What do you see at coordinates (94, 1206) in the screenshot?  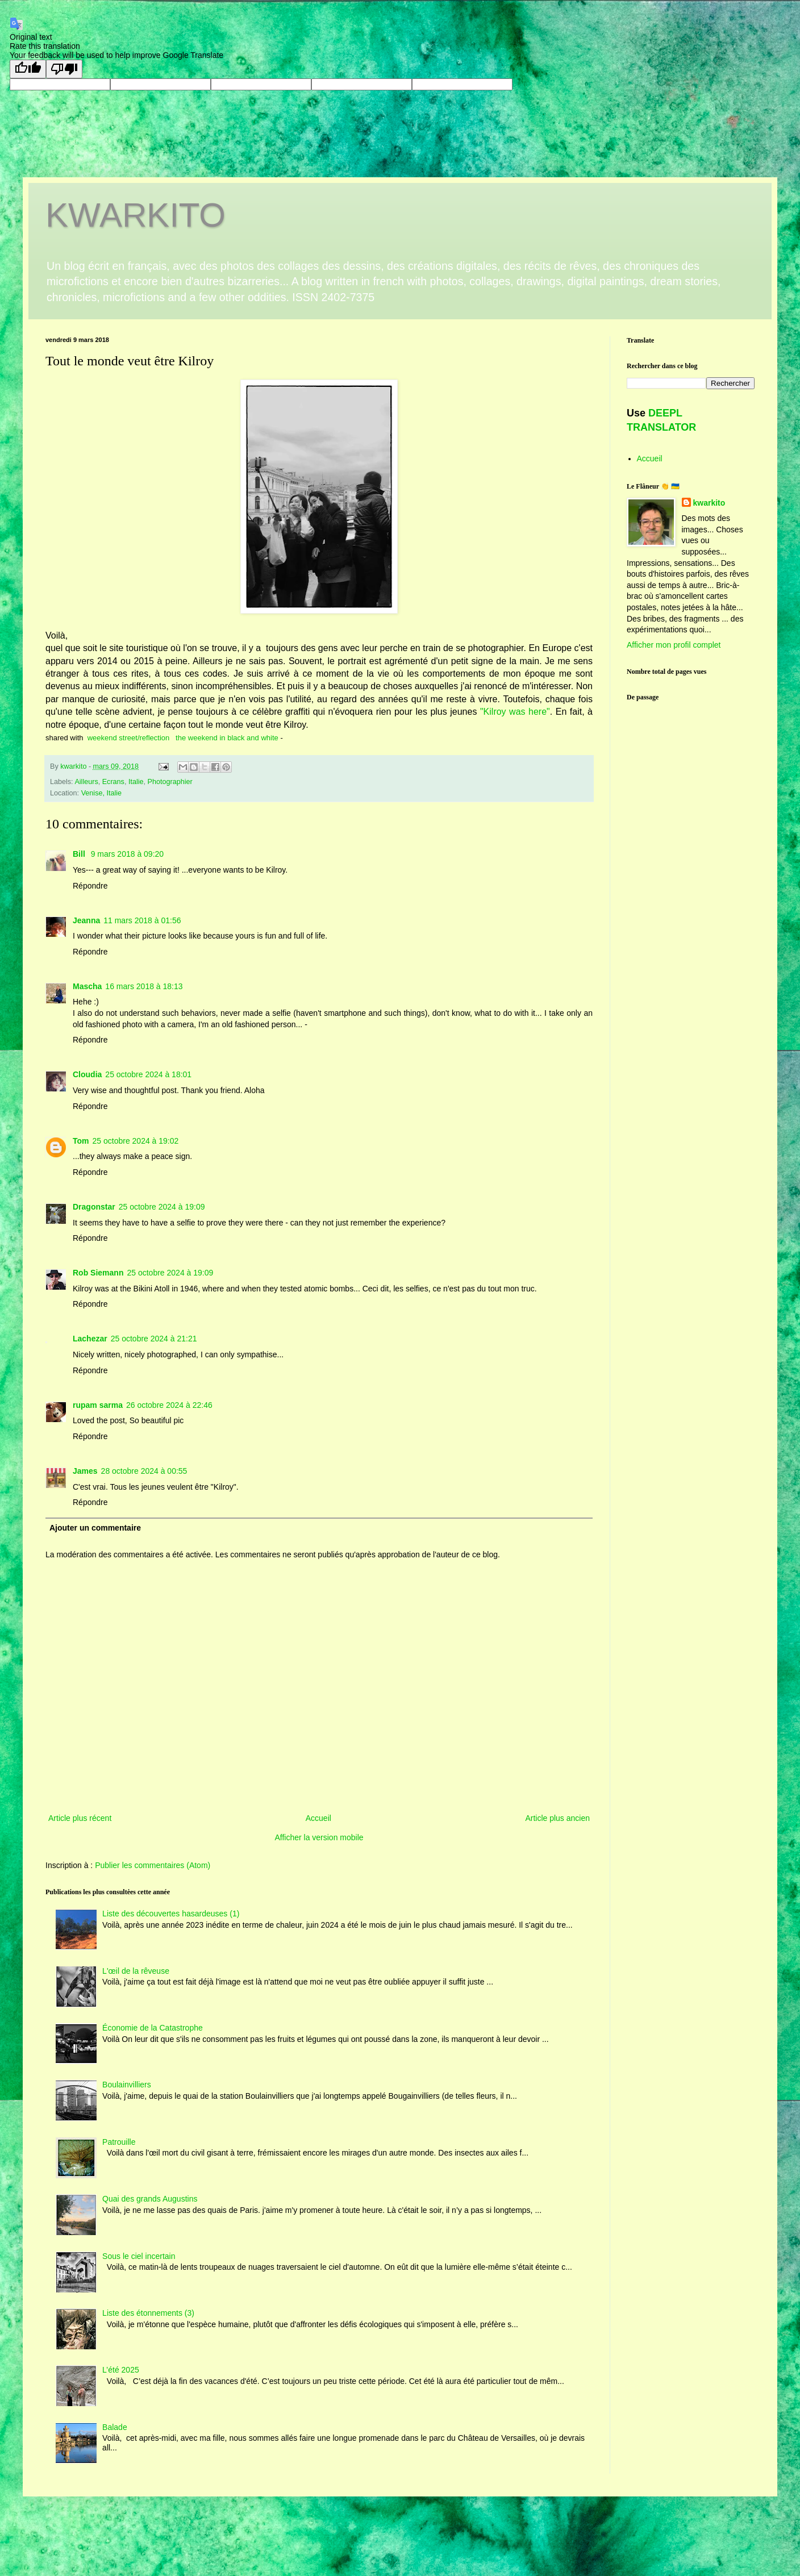 I see `Dragonstar` at bounding box center [94, 1206].